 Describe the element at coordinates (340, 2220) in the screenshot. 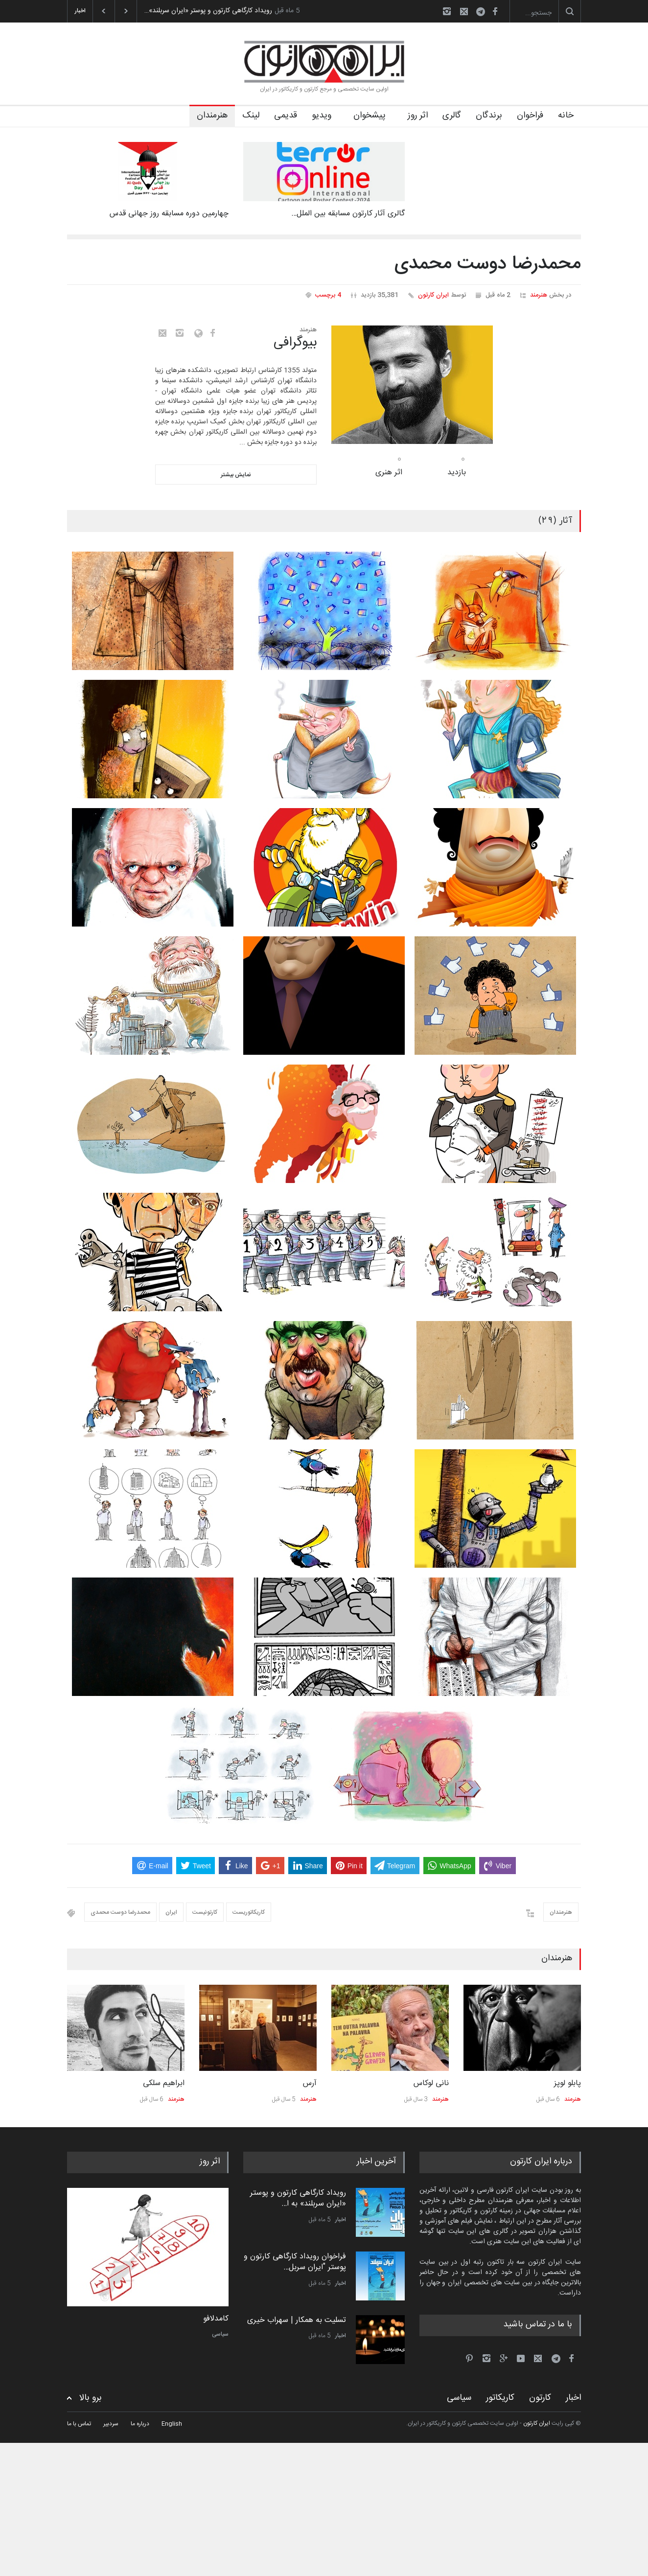

I see `اخبار` at that location.